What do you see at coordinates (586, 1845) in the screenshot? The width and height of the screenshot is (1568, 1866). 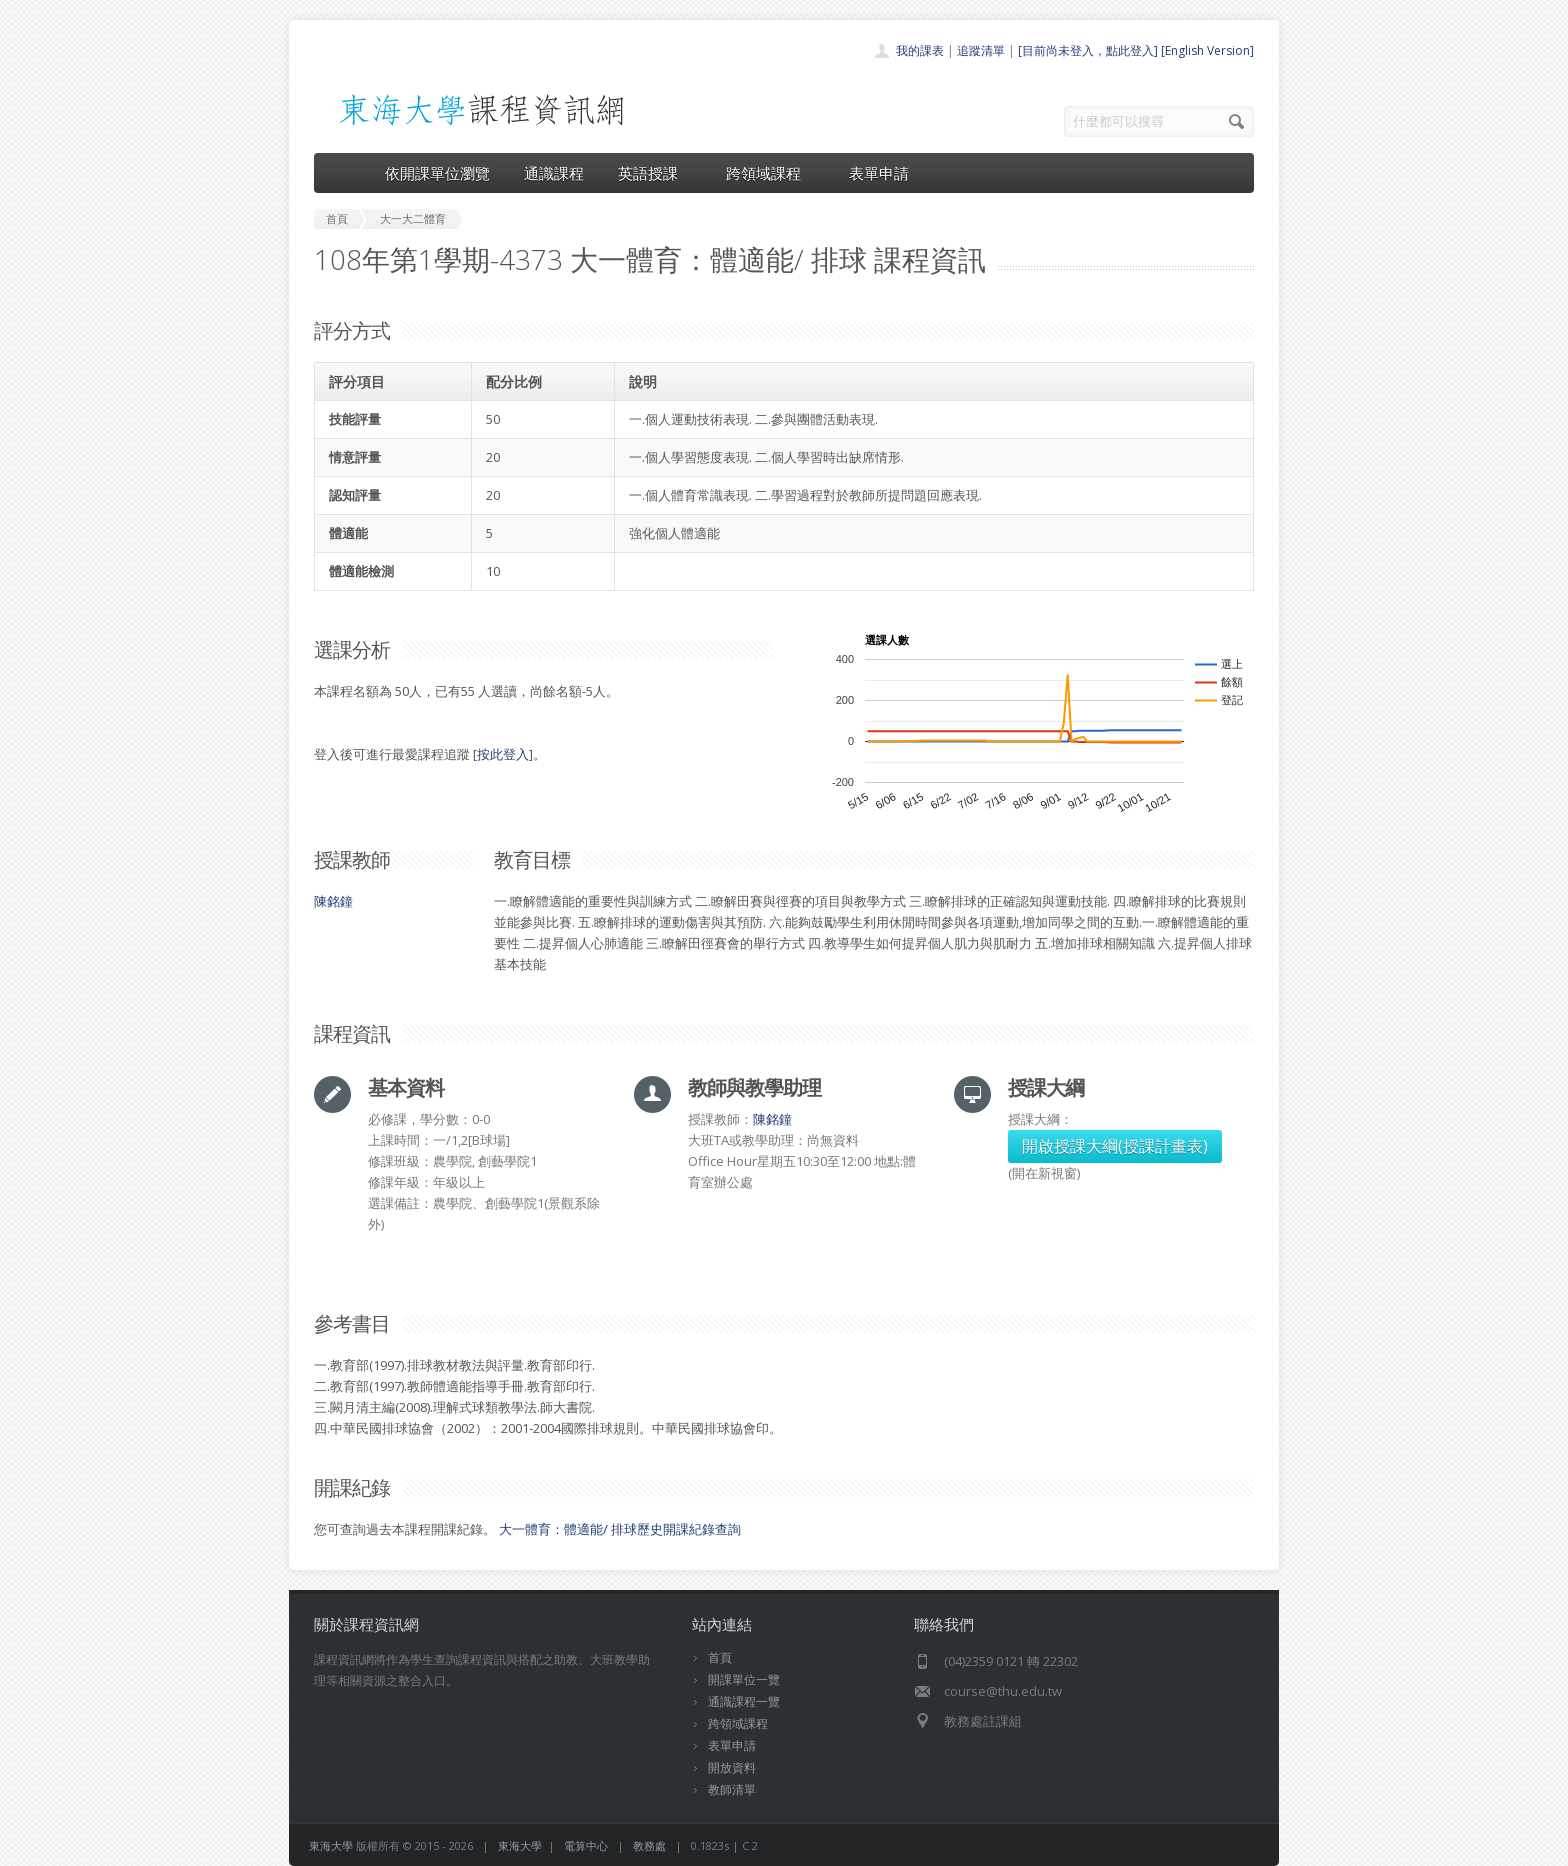 I see `電算中心` at bounding box center [586, 1845].